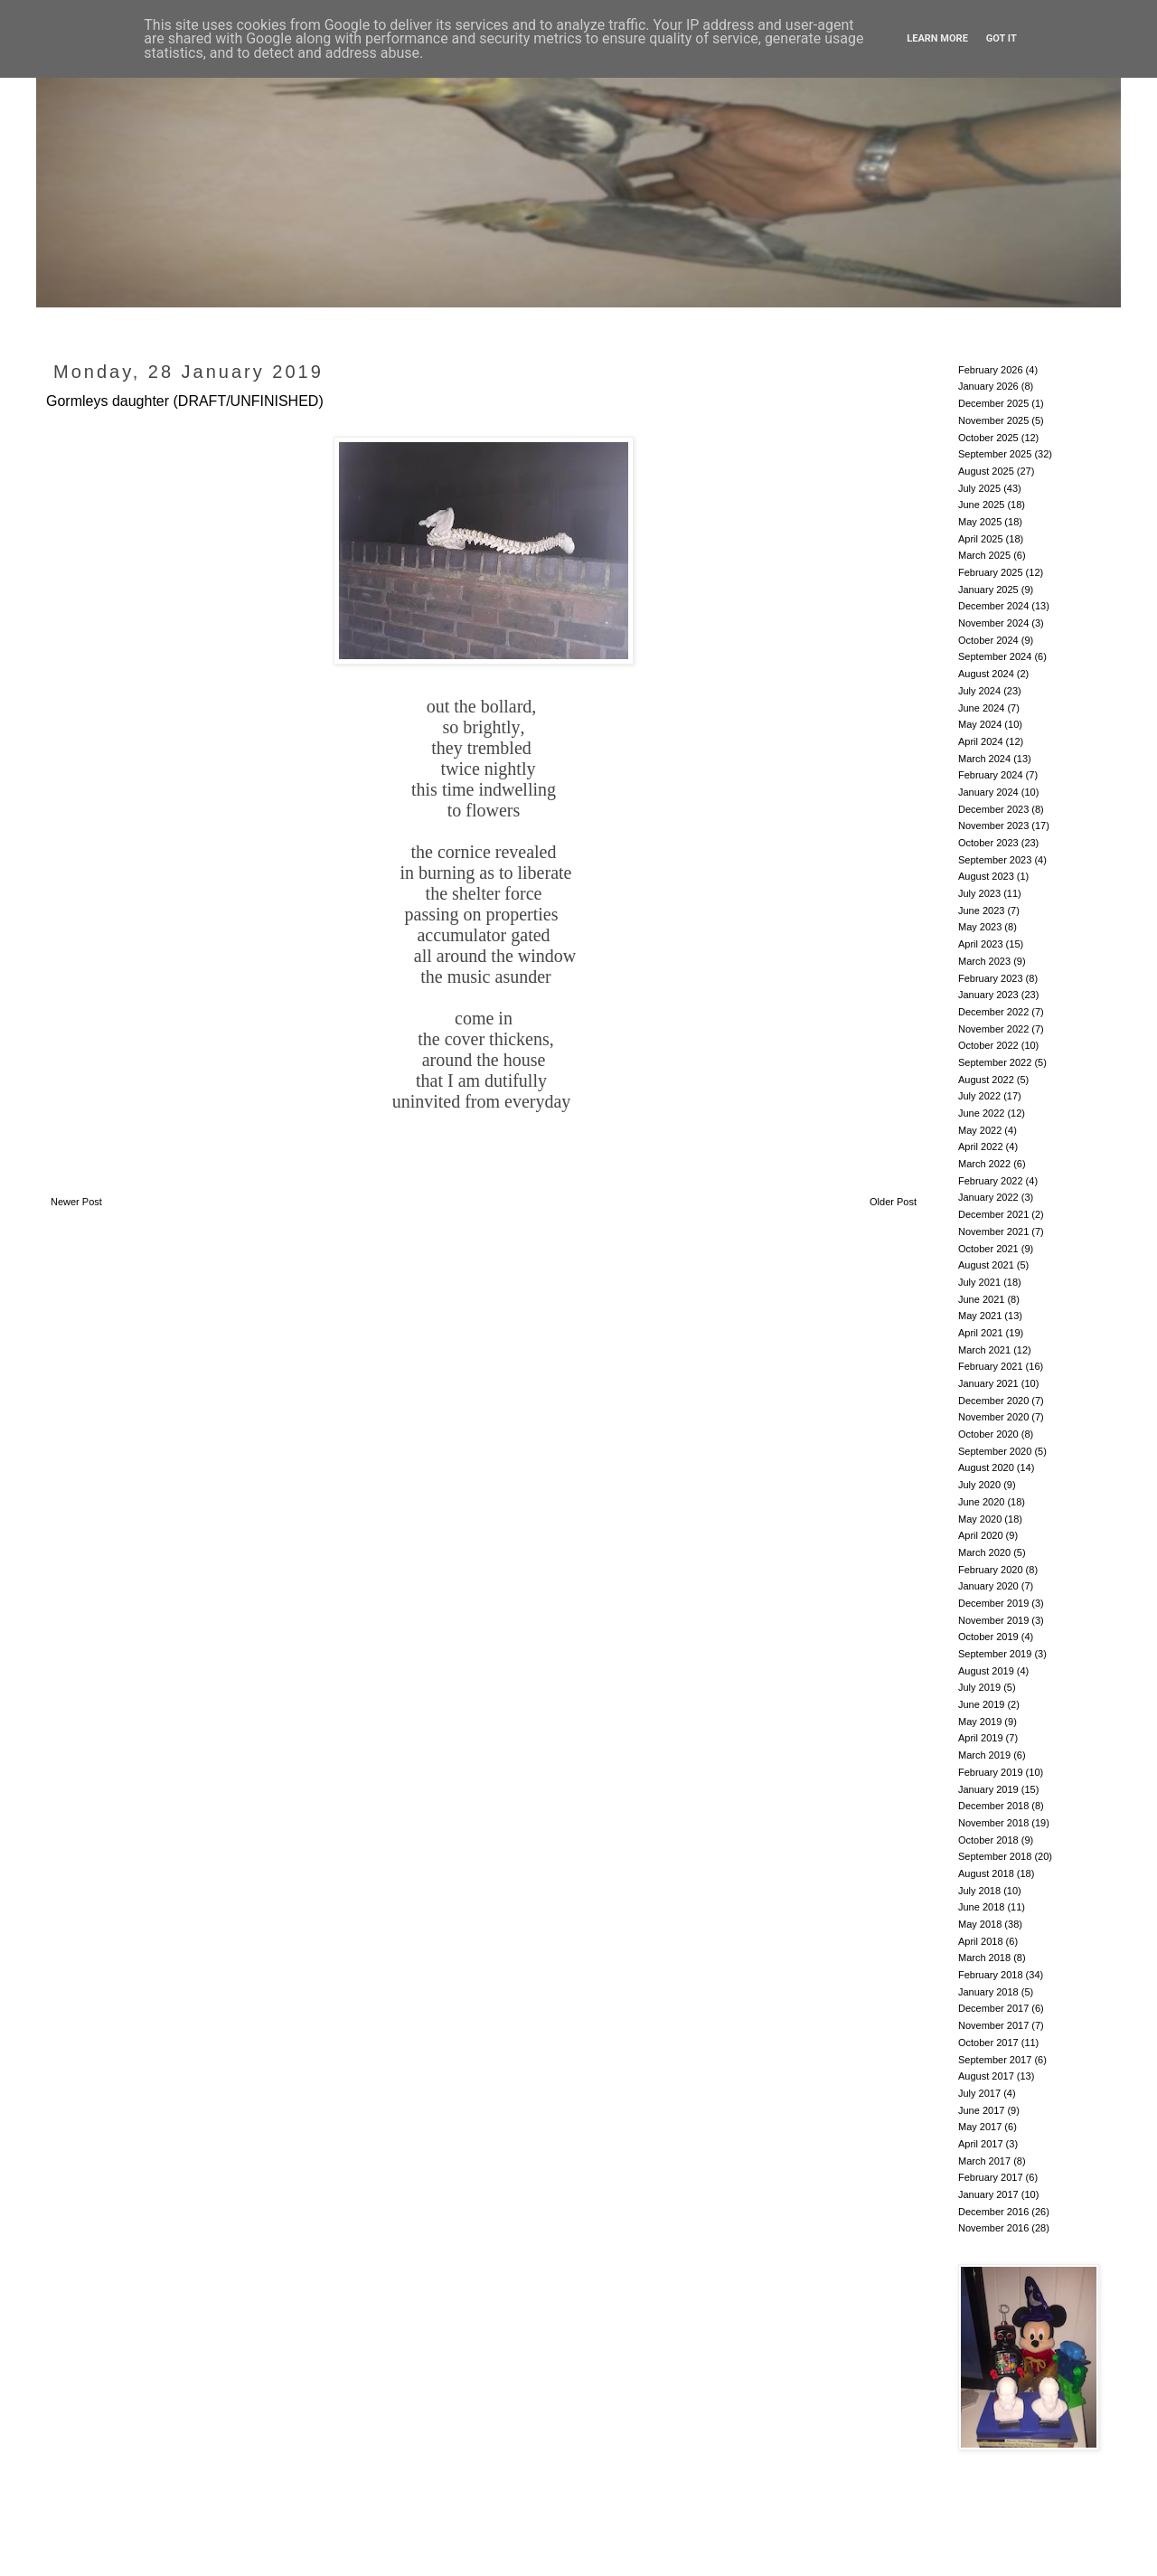 The width and height of the screenshot is (1157, 2576). What do you see at coordinates (988, 2042) in the screenshot?
I see `October 2017` at bounding box center [988, 2042].